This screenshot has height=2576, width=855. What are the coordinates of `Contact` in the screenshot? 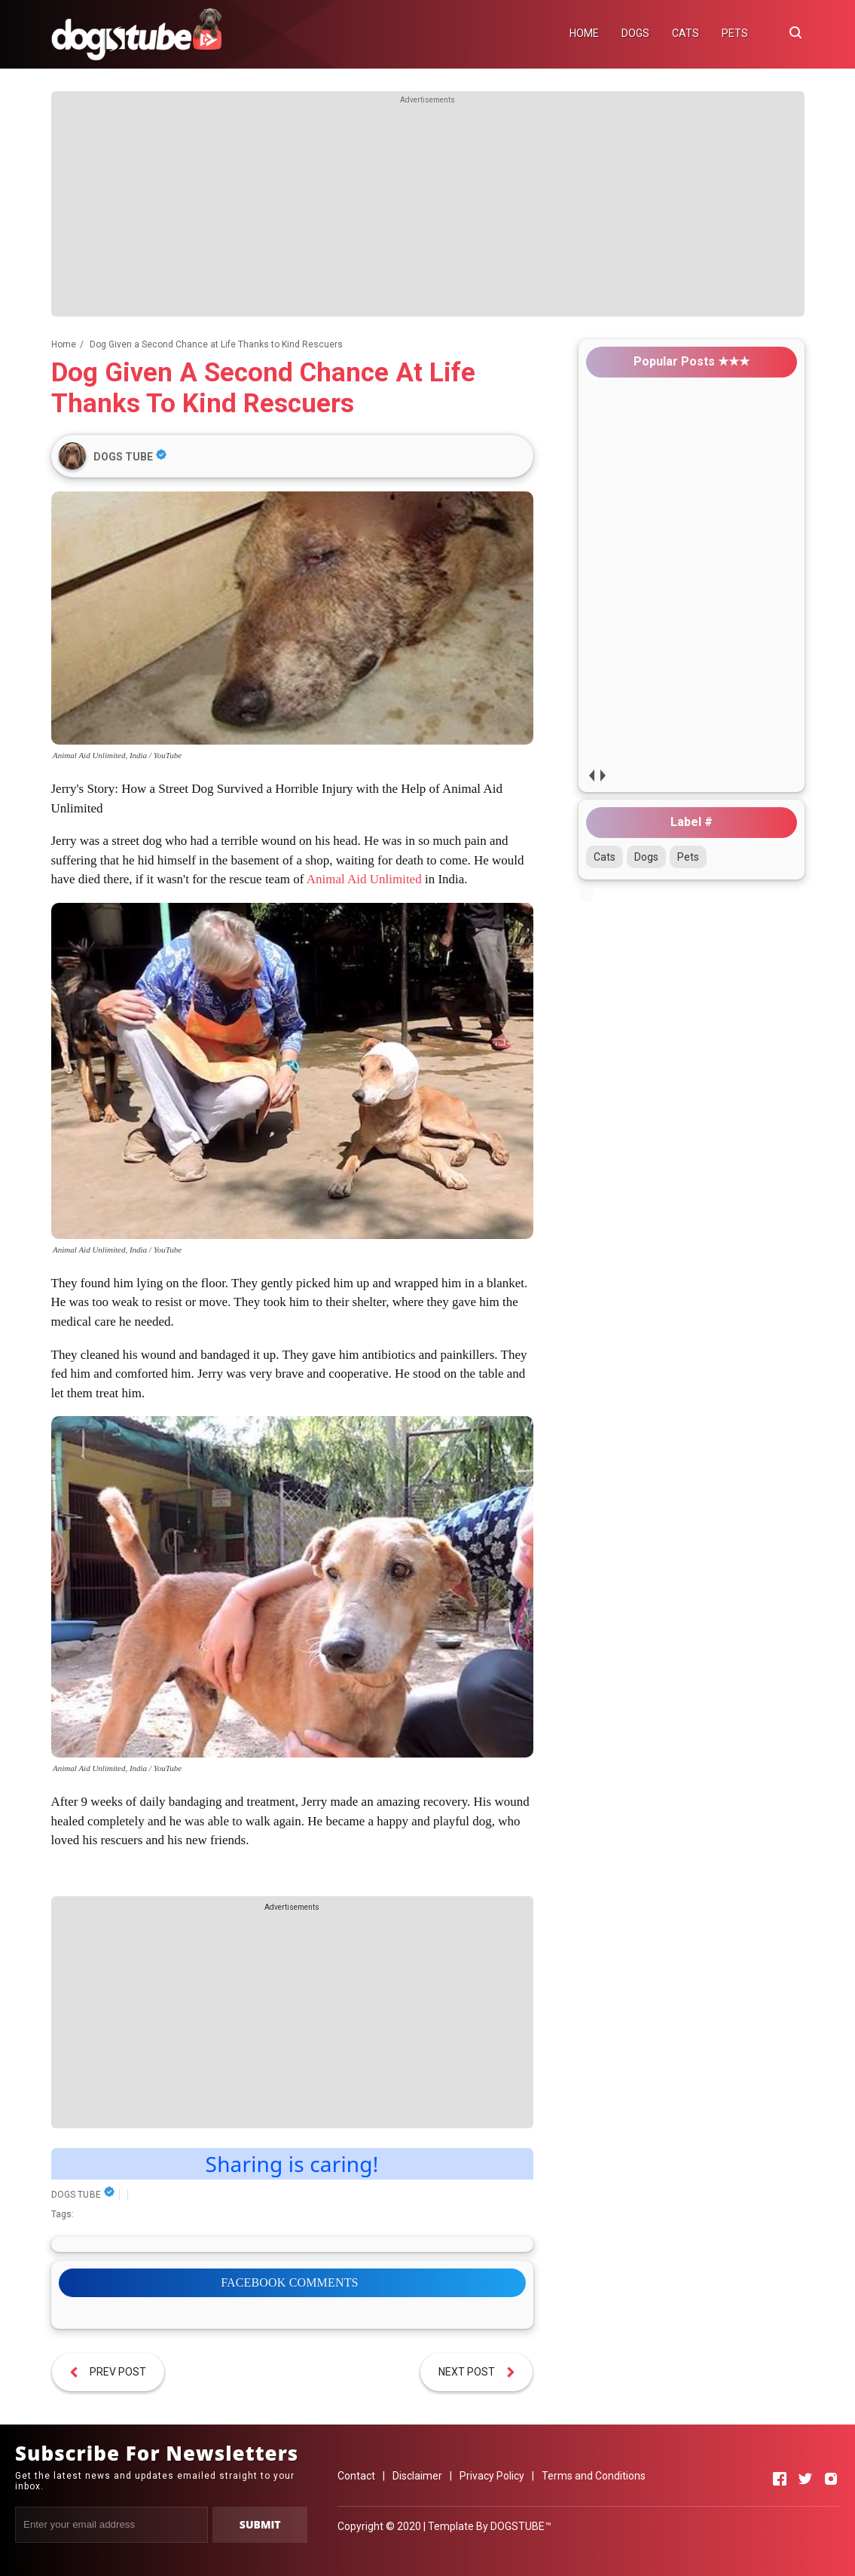 It's located at (356, 2476).